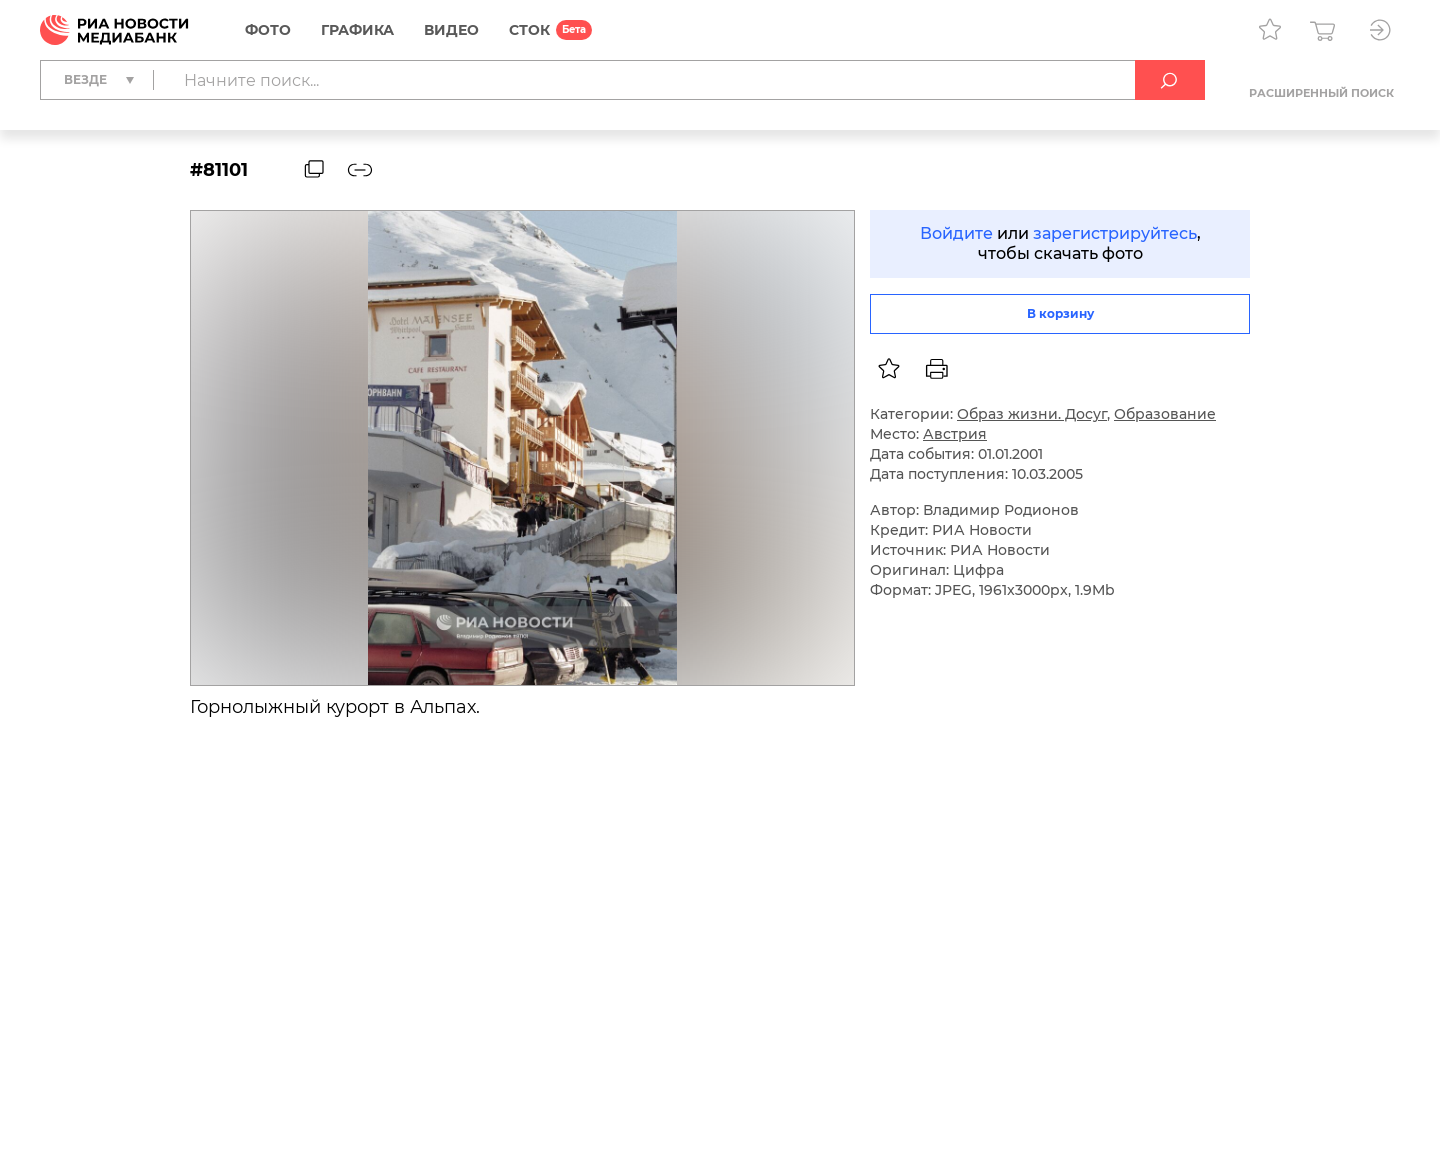 Image resolution: width=1440 pixels, height=1152 pixels. What do you see at coordinates (1165, 414) in the screenshot?
I see `Образование` at bounding box center [1165, 414].